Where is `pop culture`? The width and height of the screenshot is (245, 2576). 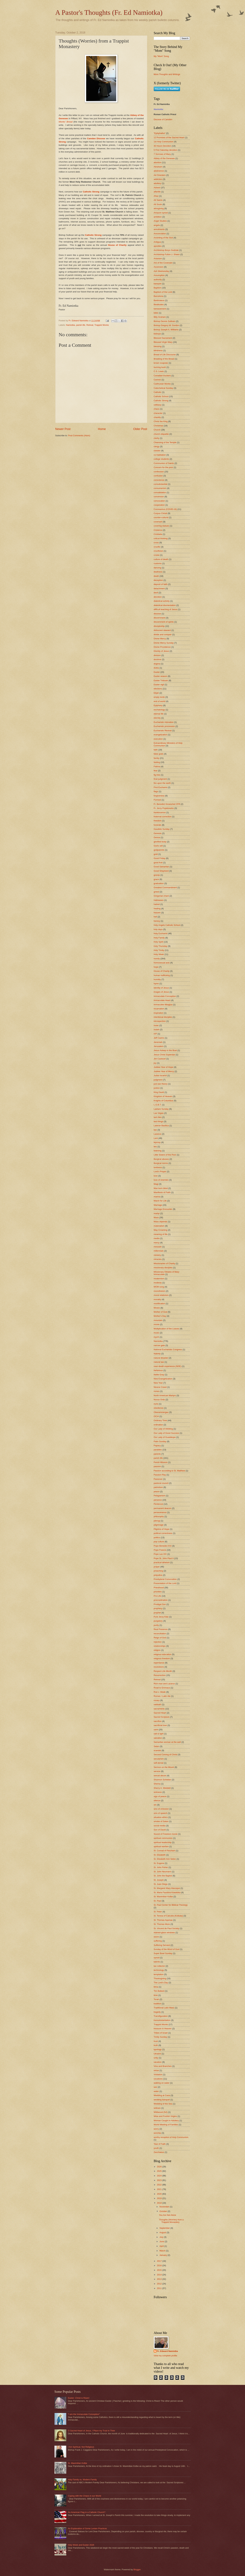
pop culture is located at coordinates (159, 1541).